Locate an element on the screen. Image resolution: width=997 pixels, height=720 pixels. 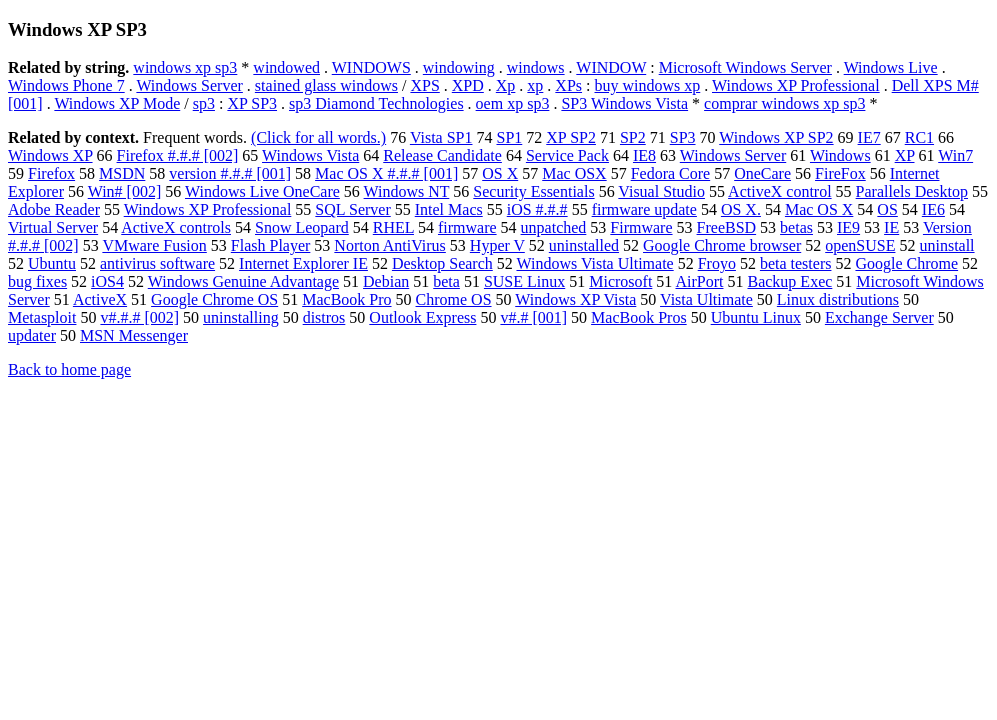
XPs is located at coordinates (568, 85).